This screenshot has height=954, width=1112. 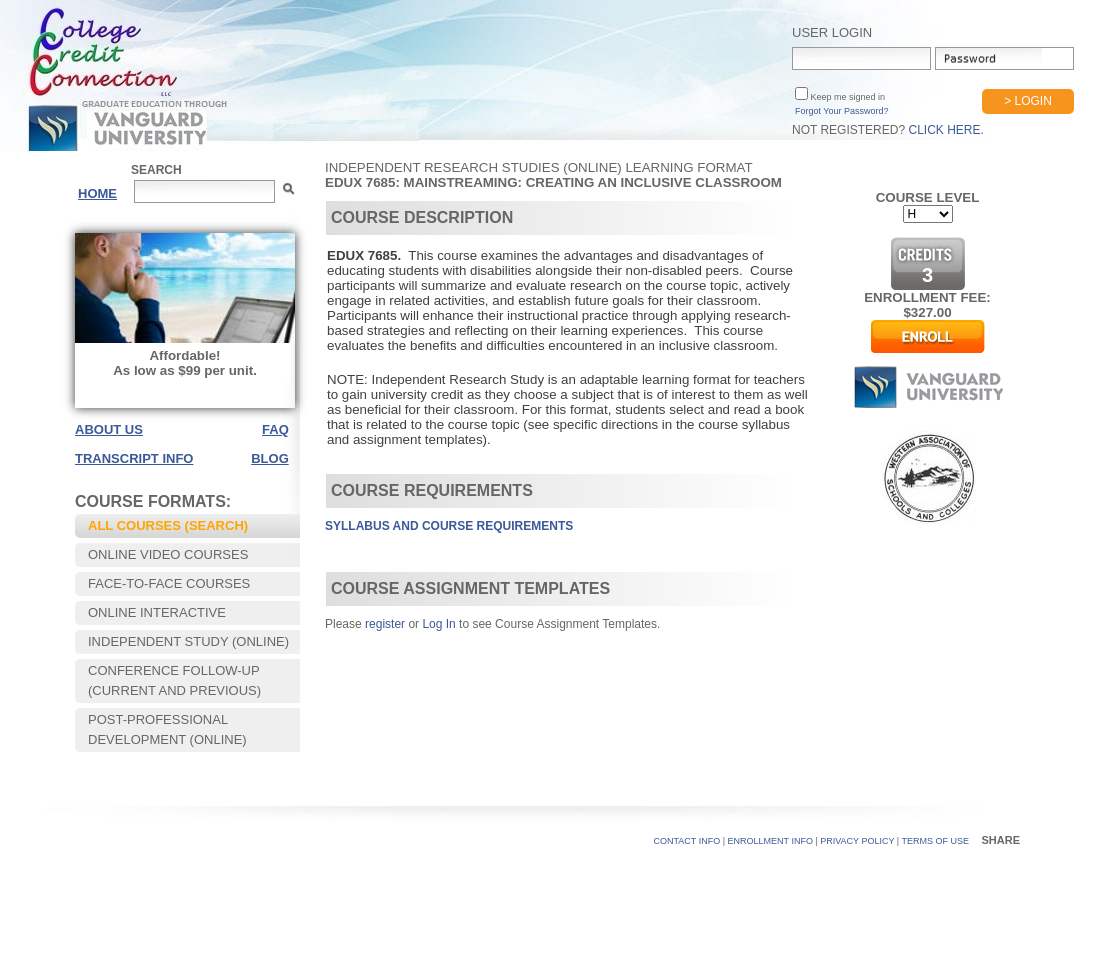 I want to click on TERMS OF USE, so click(x=935, y=841).